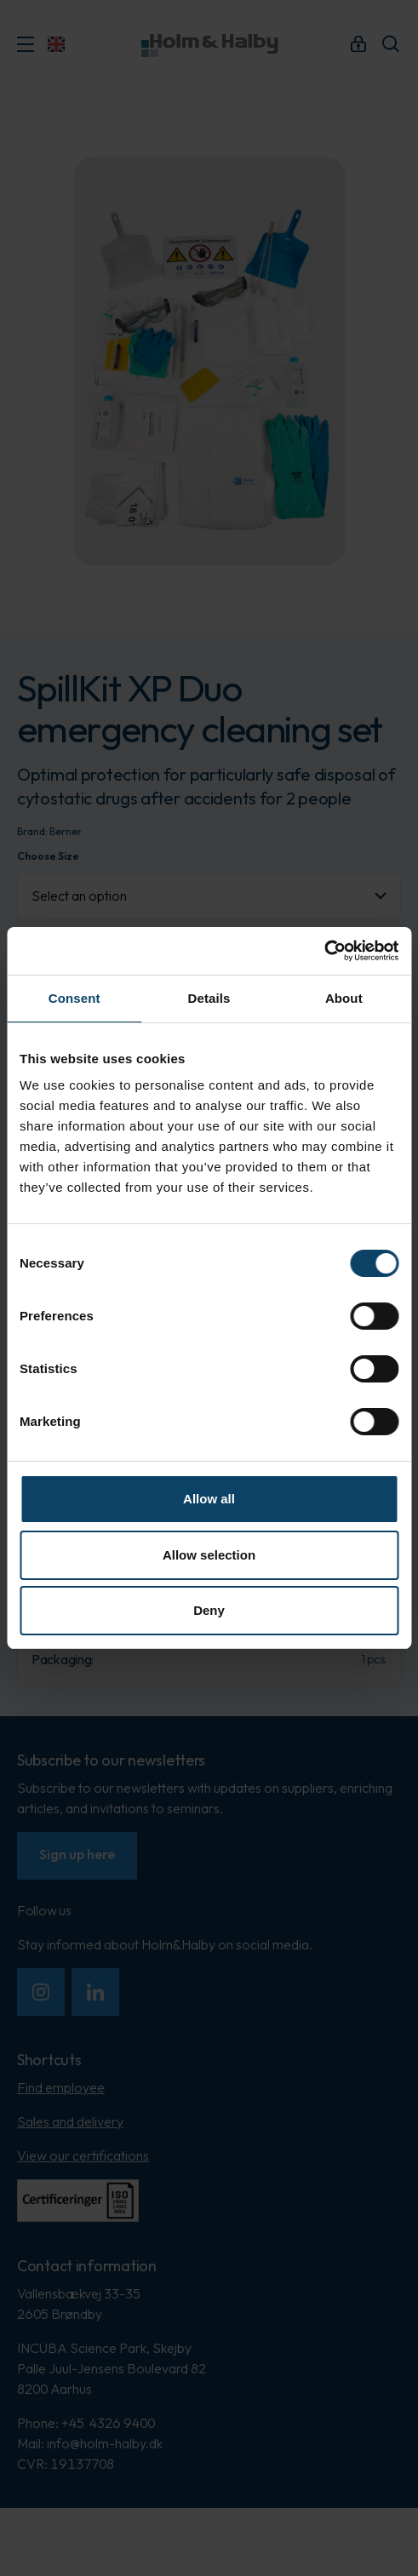  What do you see at coordinates (209, 1498) in the screenshot?
I see `Allow all` at bounding box center [209, 1498].